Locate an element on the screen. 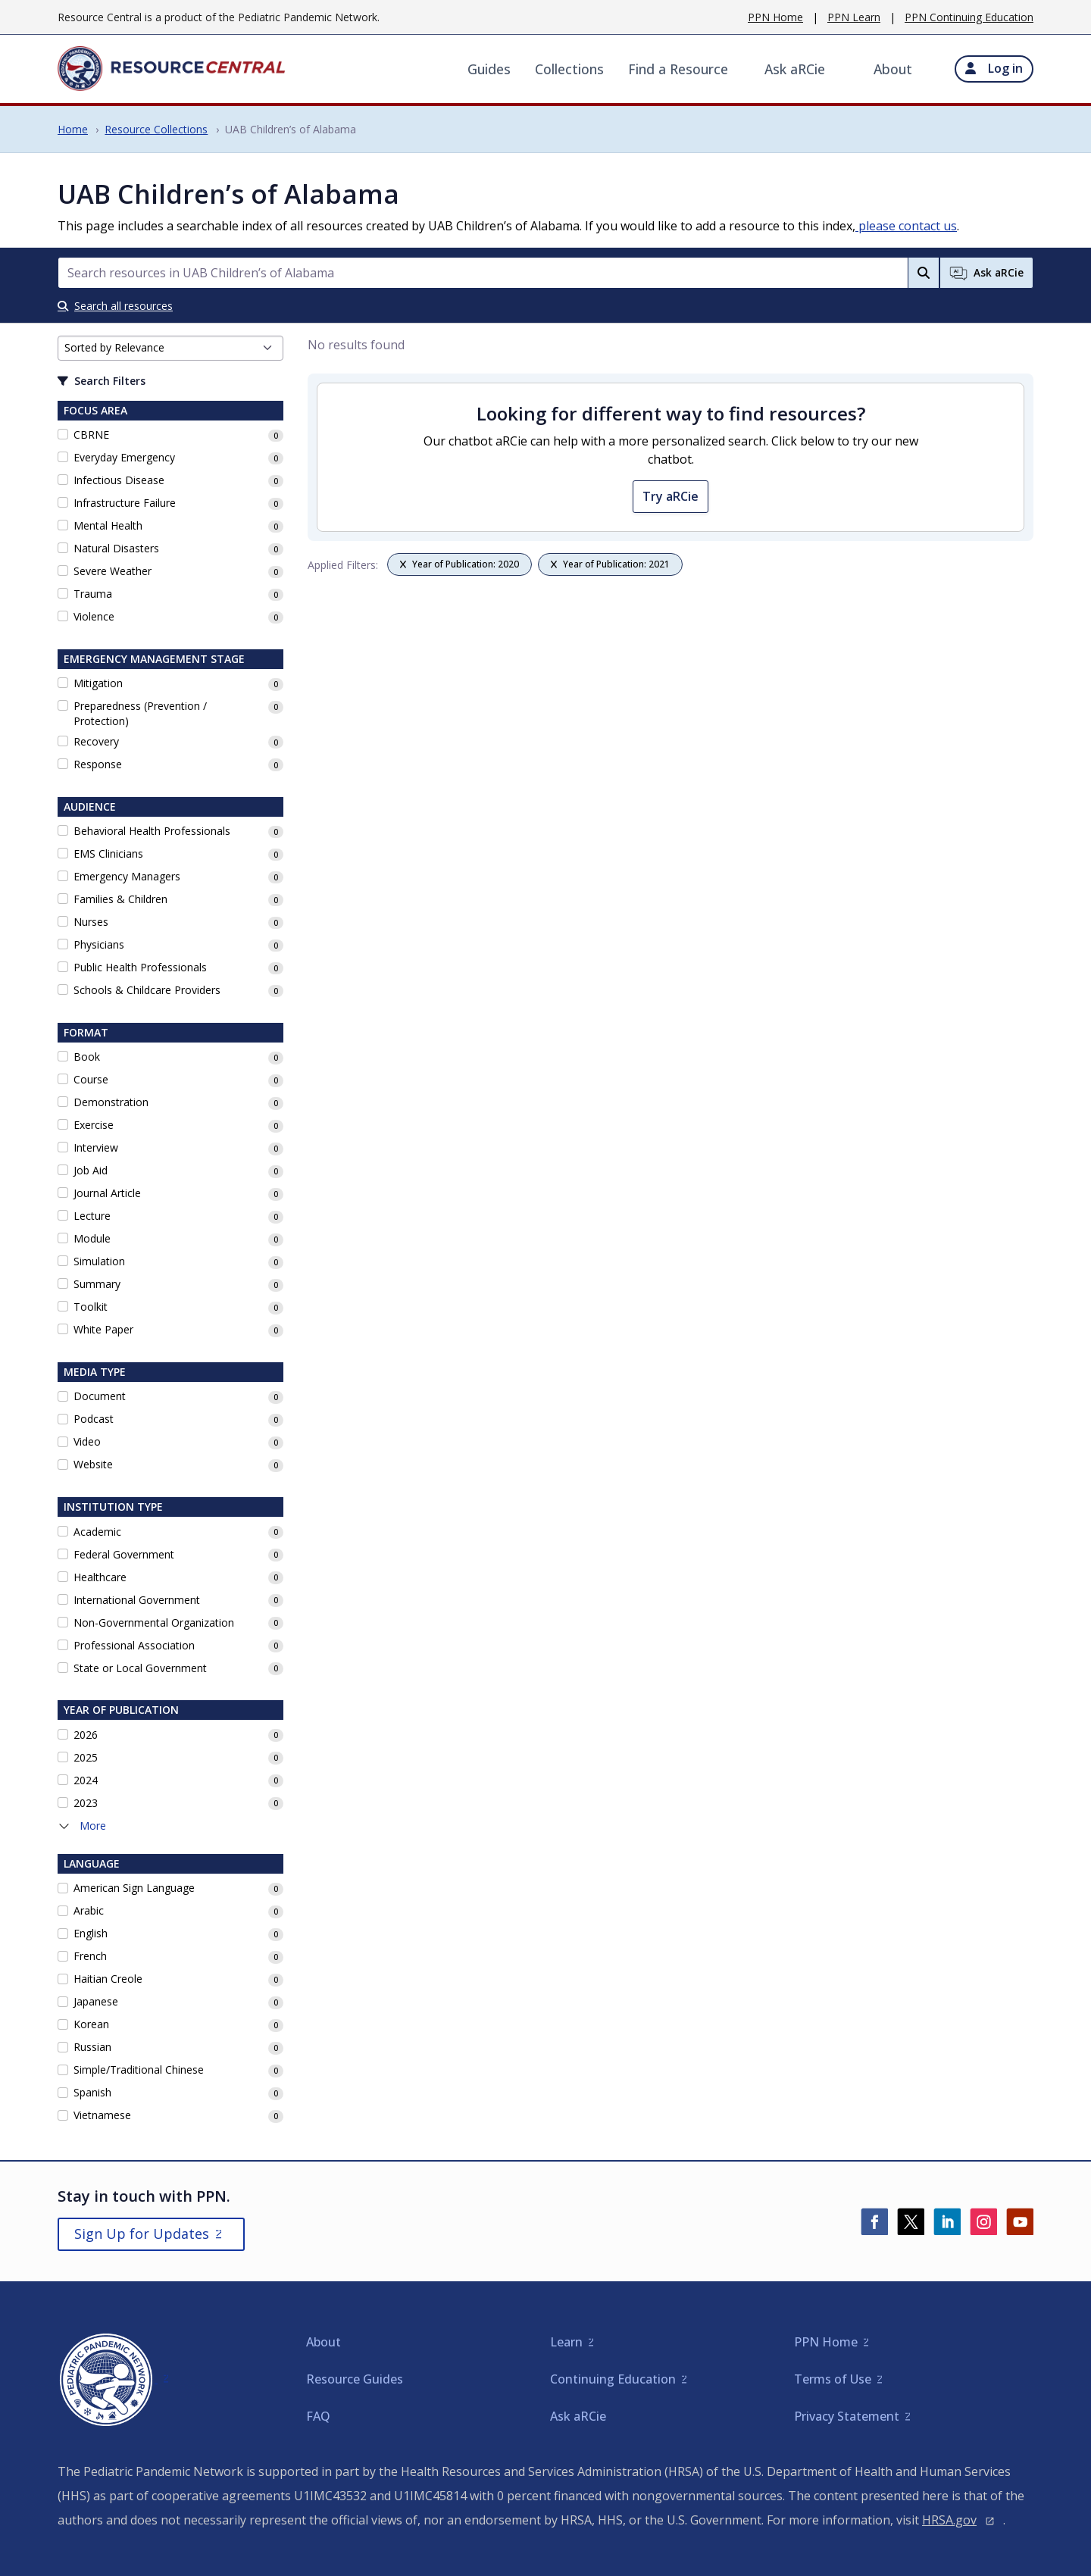 This screenshot has height=2576, width=1091. Interview is located at coordinates (95, 1147).